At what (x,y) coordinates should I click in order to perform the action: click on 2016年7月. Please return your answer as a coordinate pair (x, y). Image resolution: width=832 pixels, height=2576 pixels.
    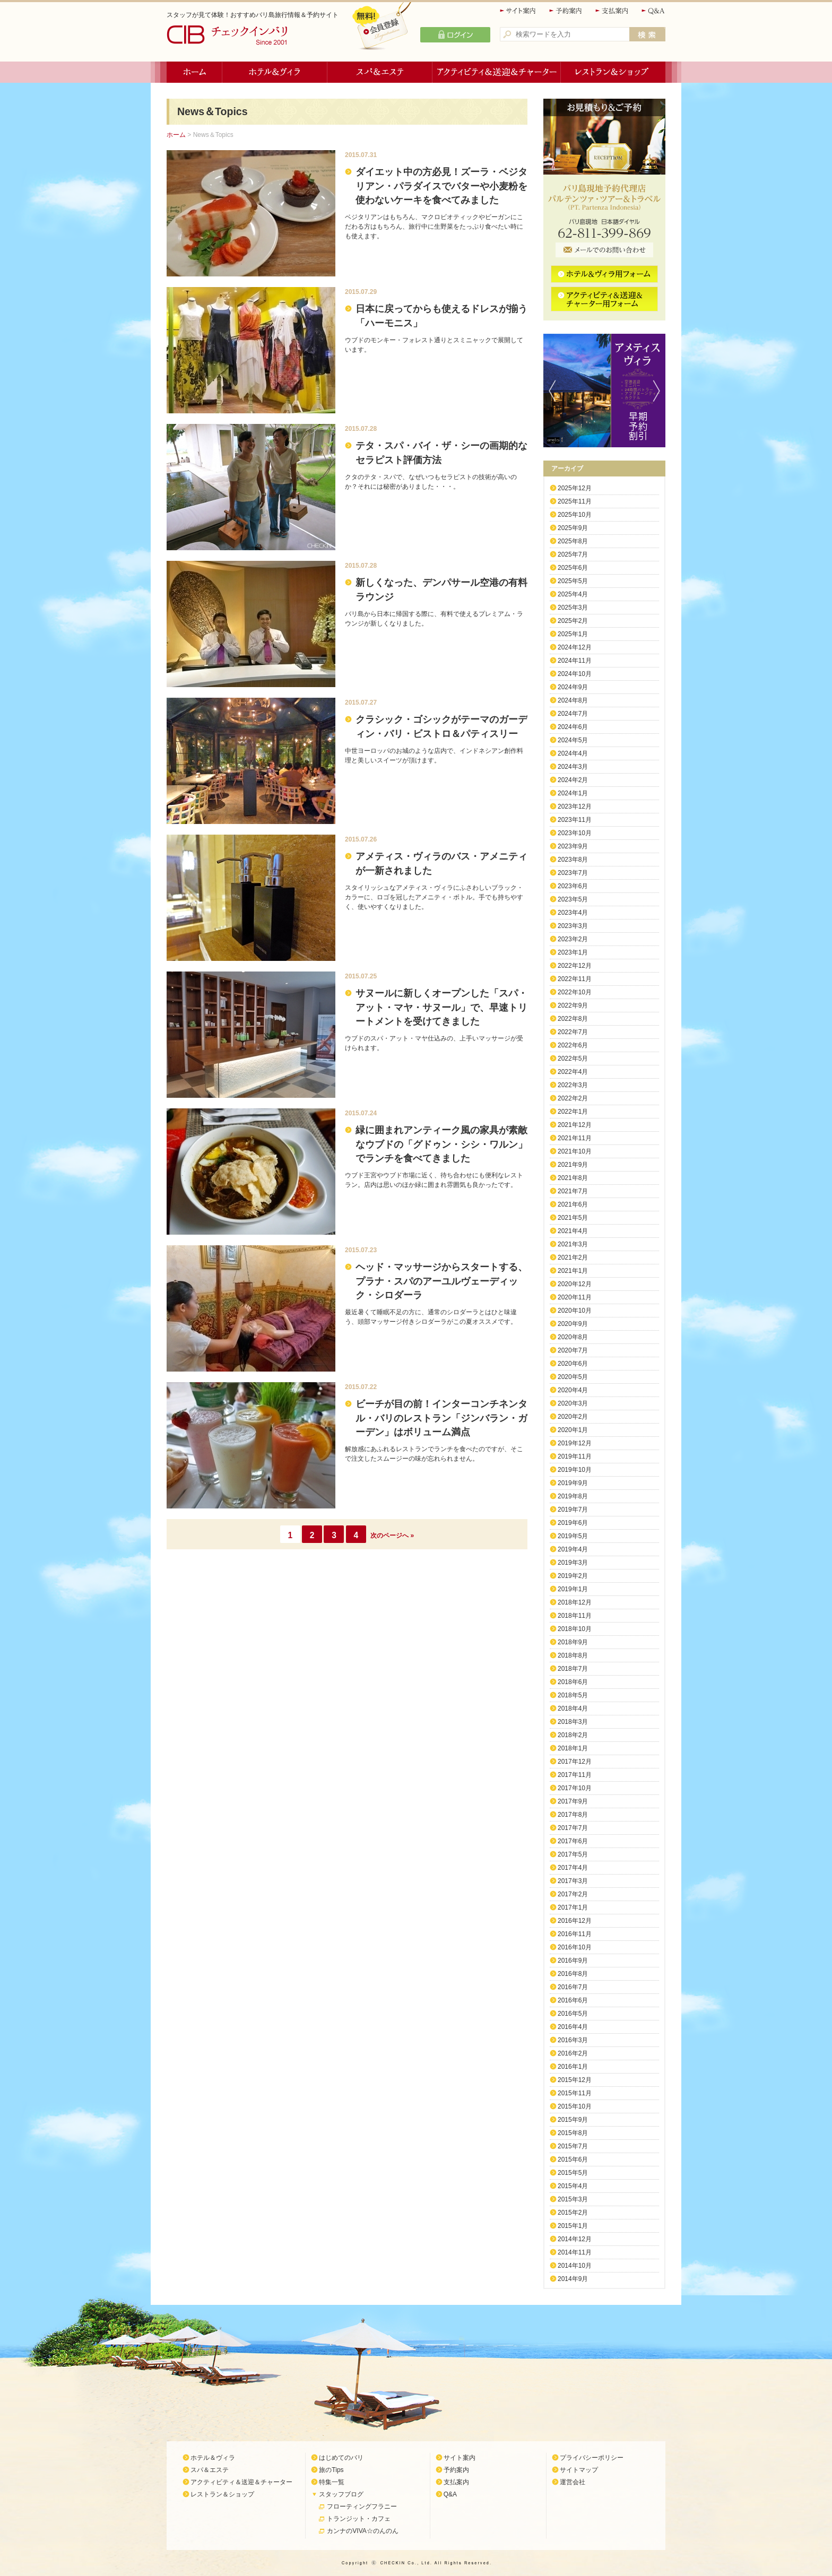
    Looking at the image, I should click on (573, 1987).